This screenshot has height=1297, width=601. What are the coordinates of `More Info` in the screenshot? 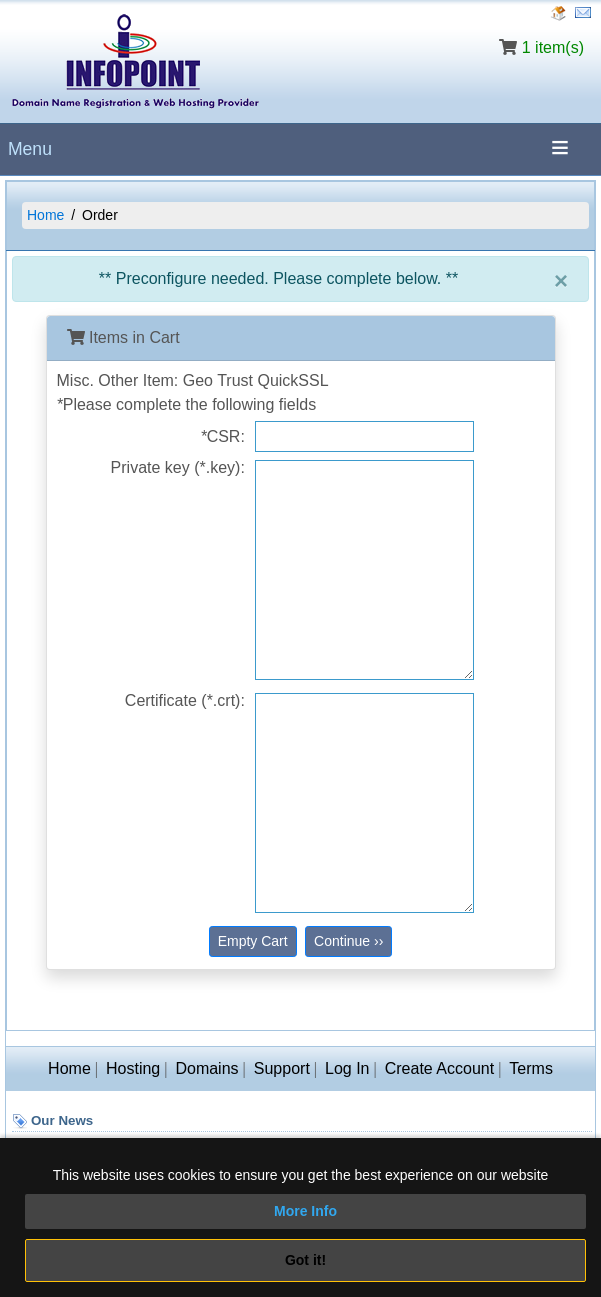 It's located at (305, 1211).